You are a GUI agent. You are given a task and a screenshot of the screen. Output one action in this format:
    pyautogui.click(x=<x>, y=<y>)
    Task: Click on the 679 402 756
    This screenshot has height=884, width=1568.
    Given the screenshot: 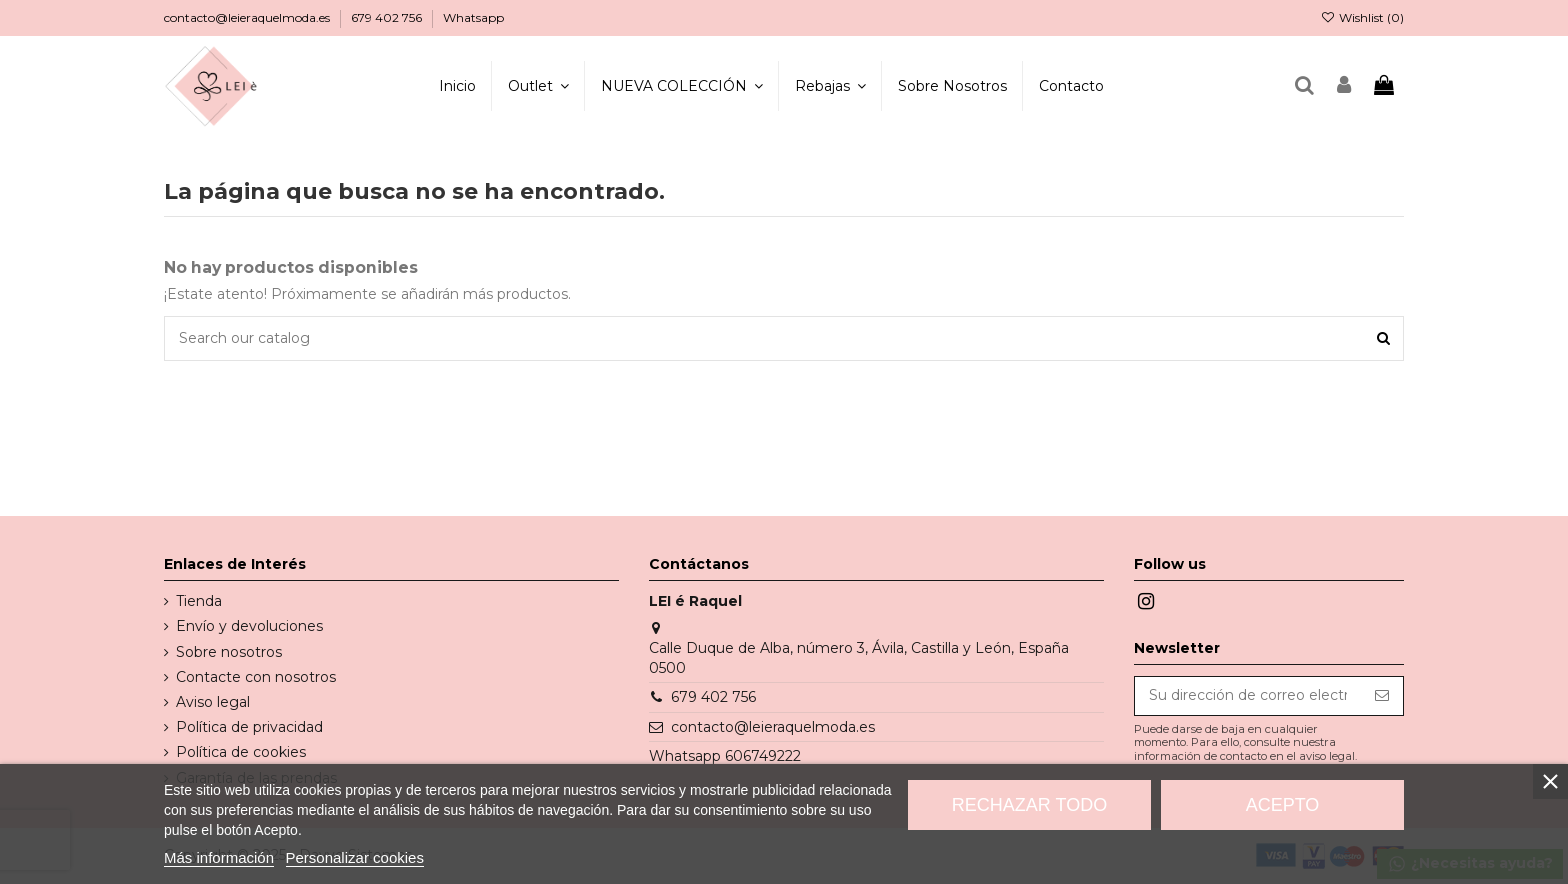 What is the action you would take?
    pyautogui.click(x=388, y=17)
    